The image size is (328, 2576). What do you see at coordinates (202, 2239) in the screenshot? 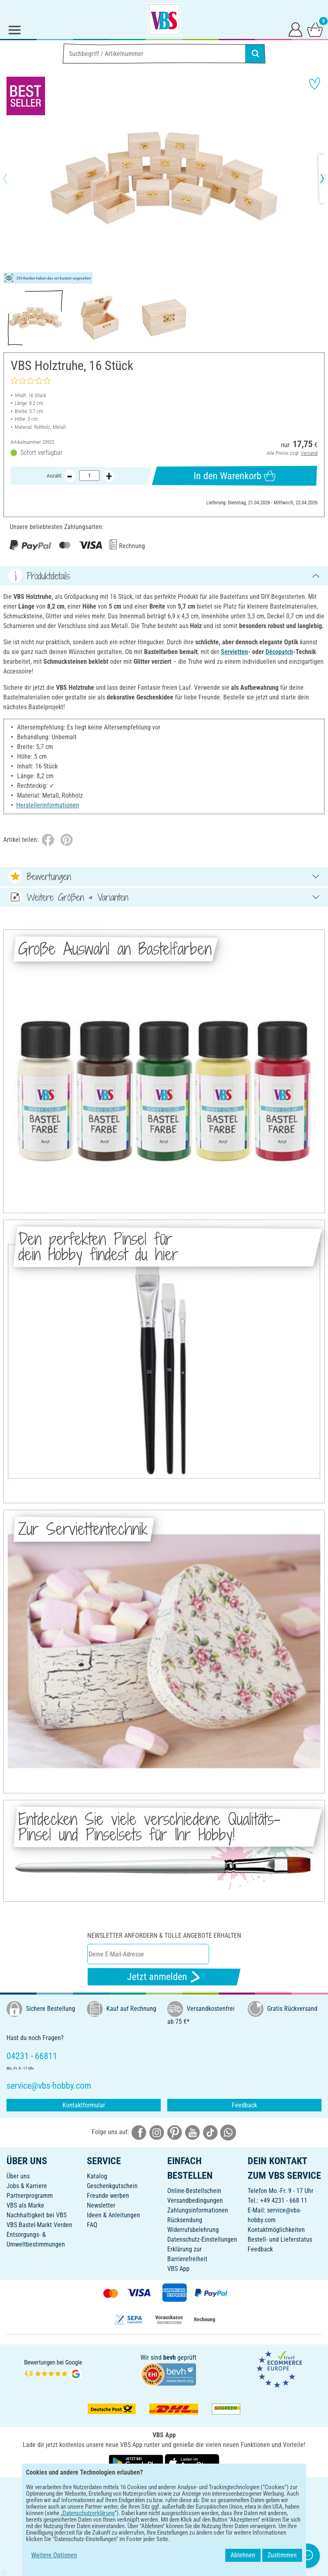
I see `Datenschutz-Einstellungen` at bounding box center [202, 2239].